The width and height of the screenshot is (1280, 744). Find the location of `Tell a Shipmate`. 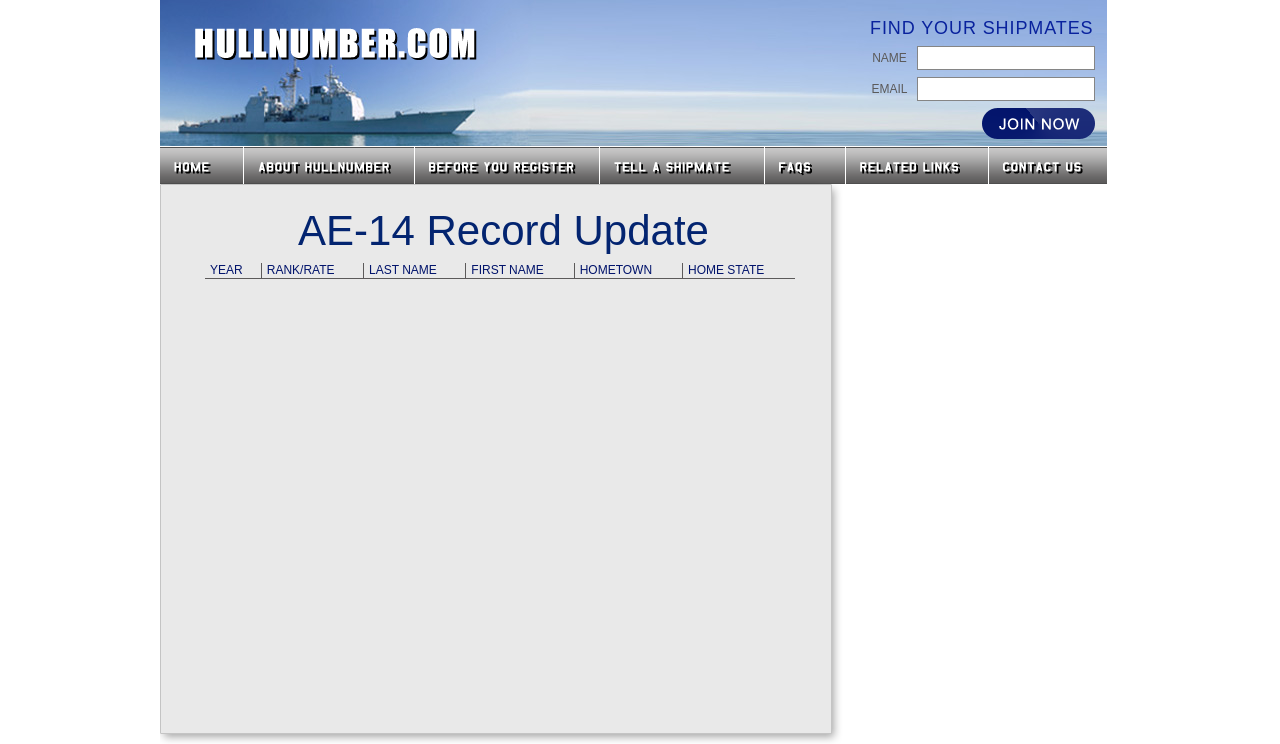

Tell a Shipmate is located at coordinates (682, 165).